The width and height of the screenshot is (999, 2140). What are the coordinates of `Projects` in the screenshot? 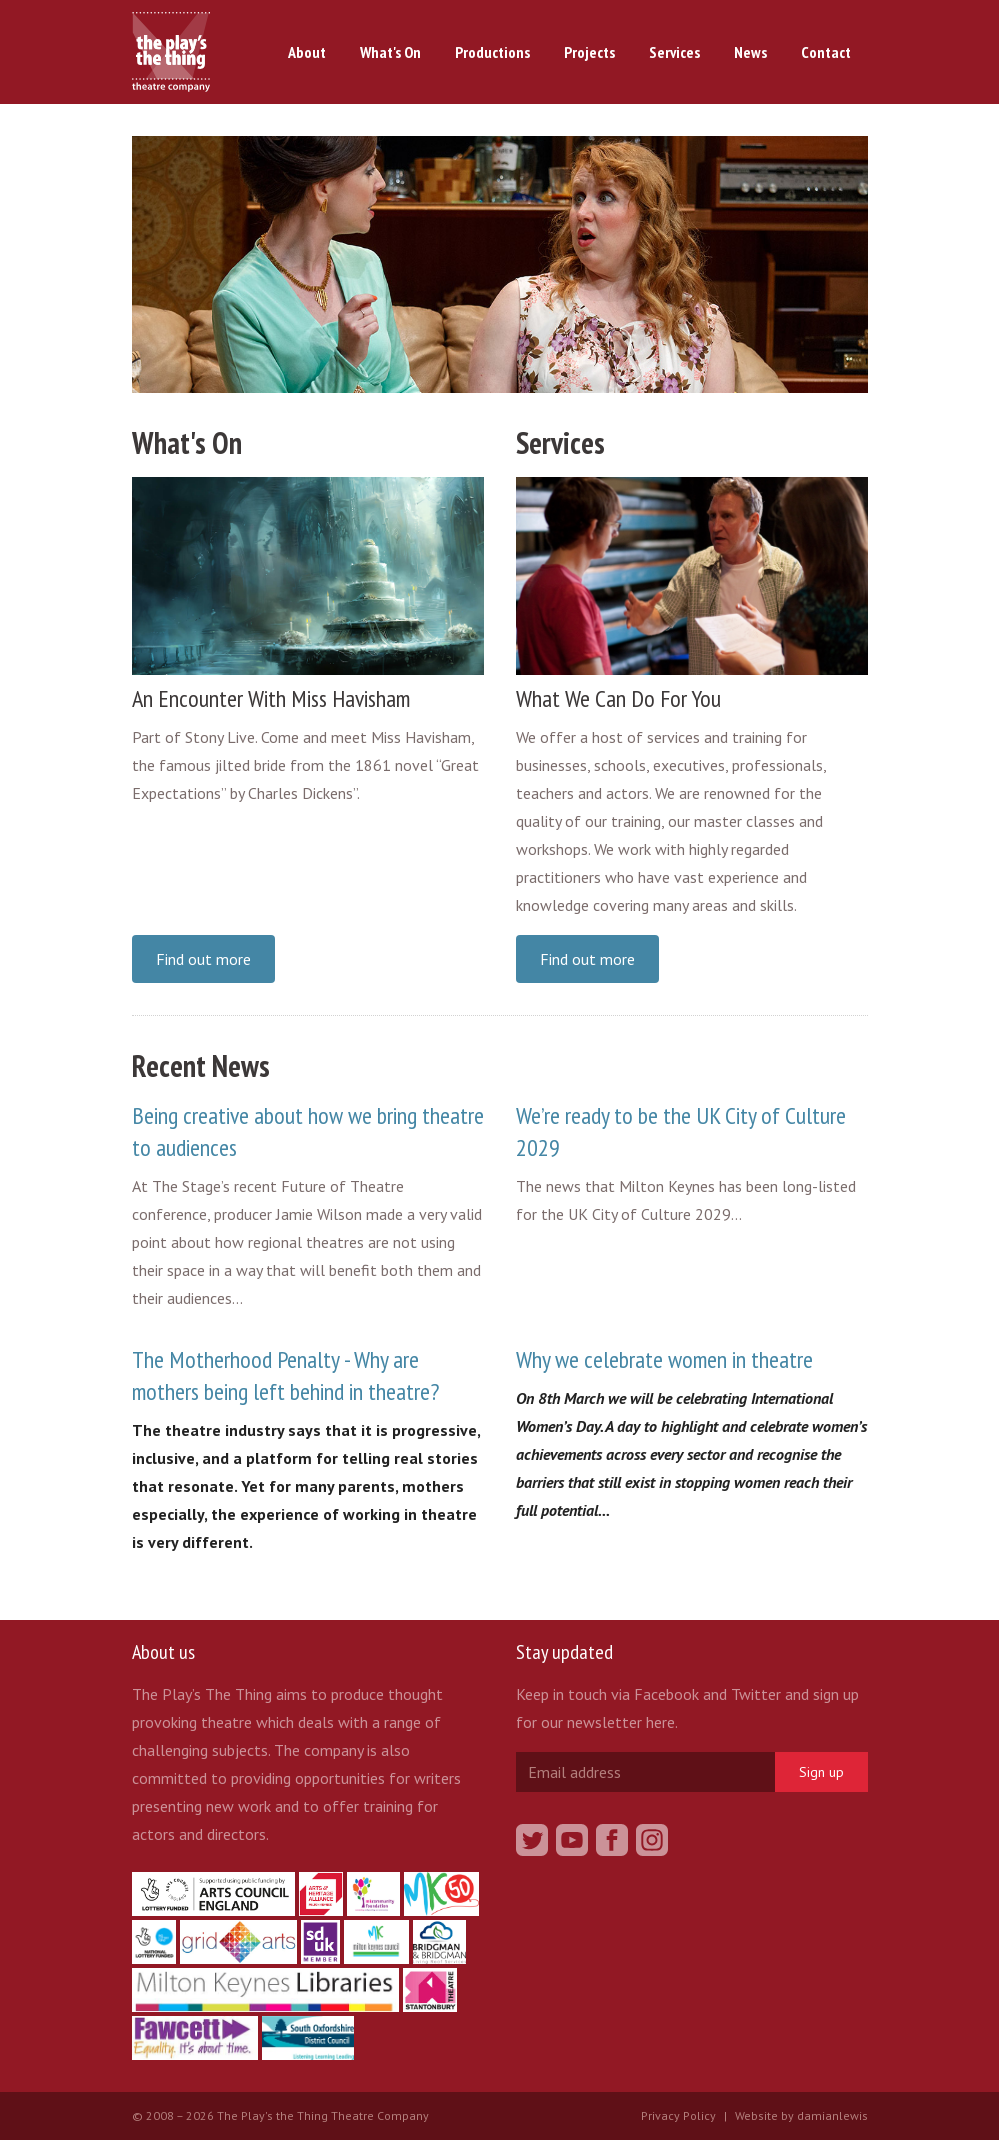 It's located at (589, 52).